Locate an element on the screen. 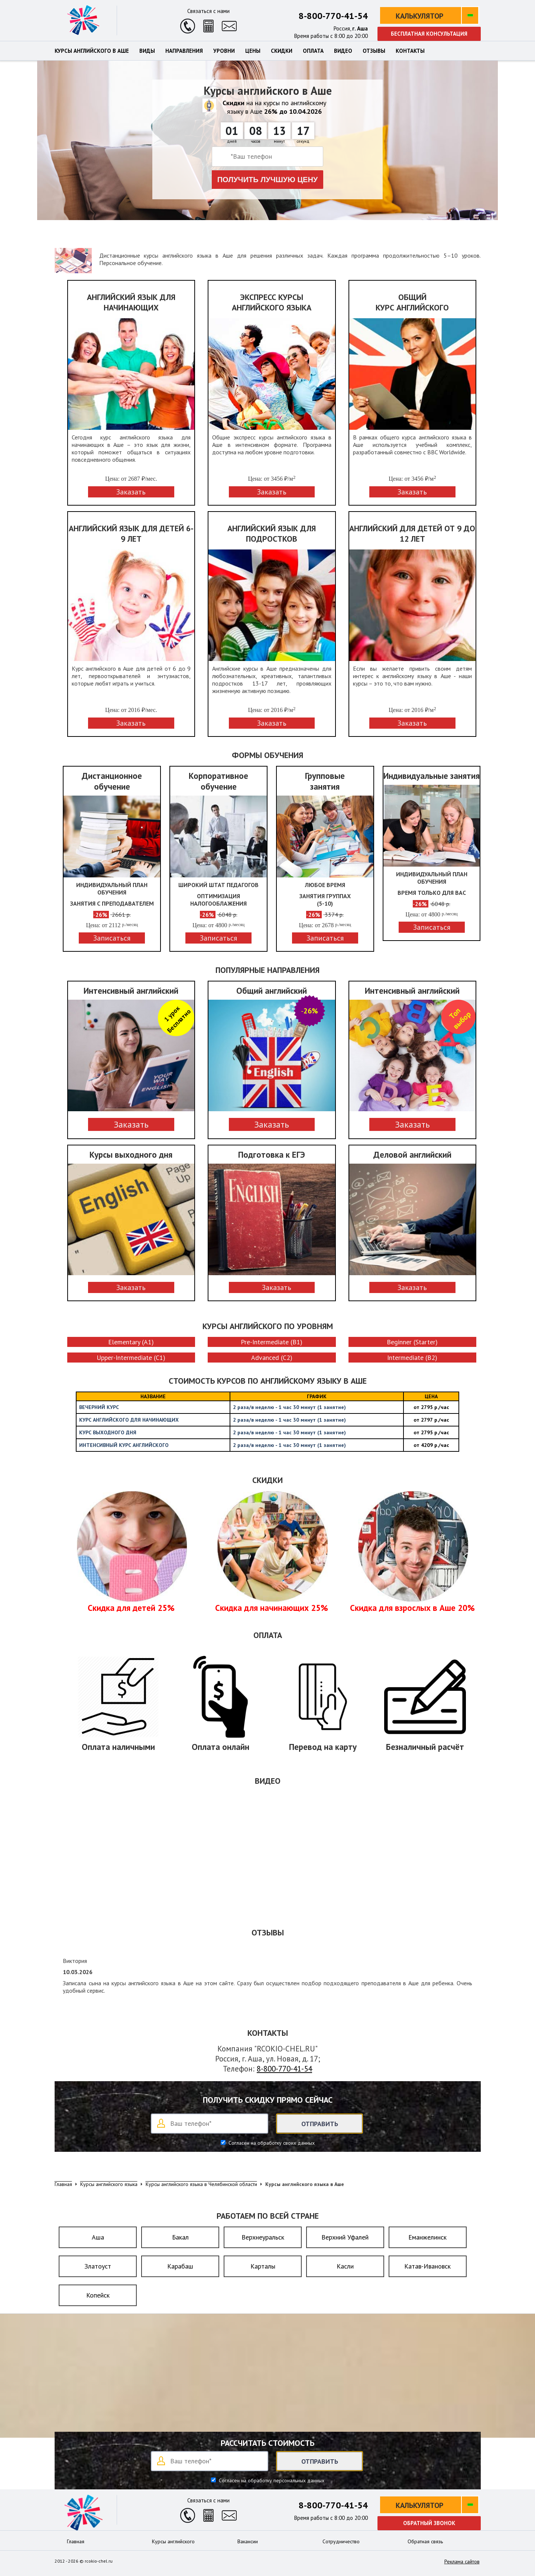 The height and width of the screenshot is (2576, 535). Pre-Intermediate (B1) is located at coordinates (271, 1342).